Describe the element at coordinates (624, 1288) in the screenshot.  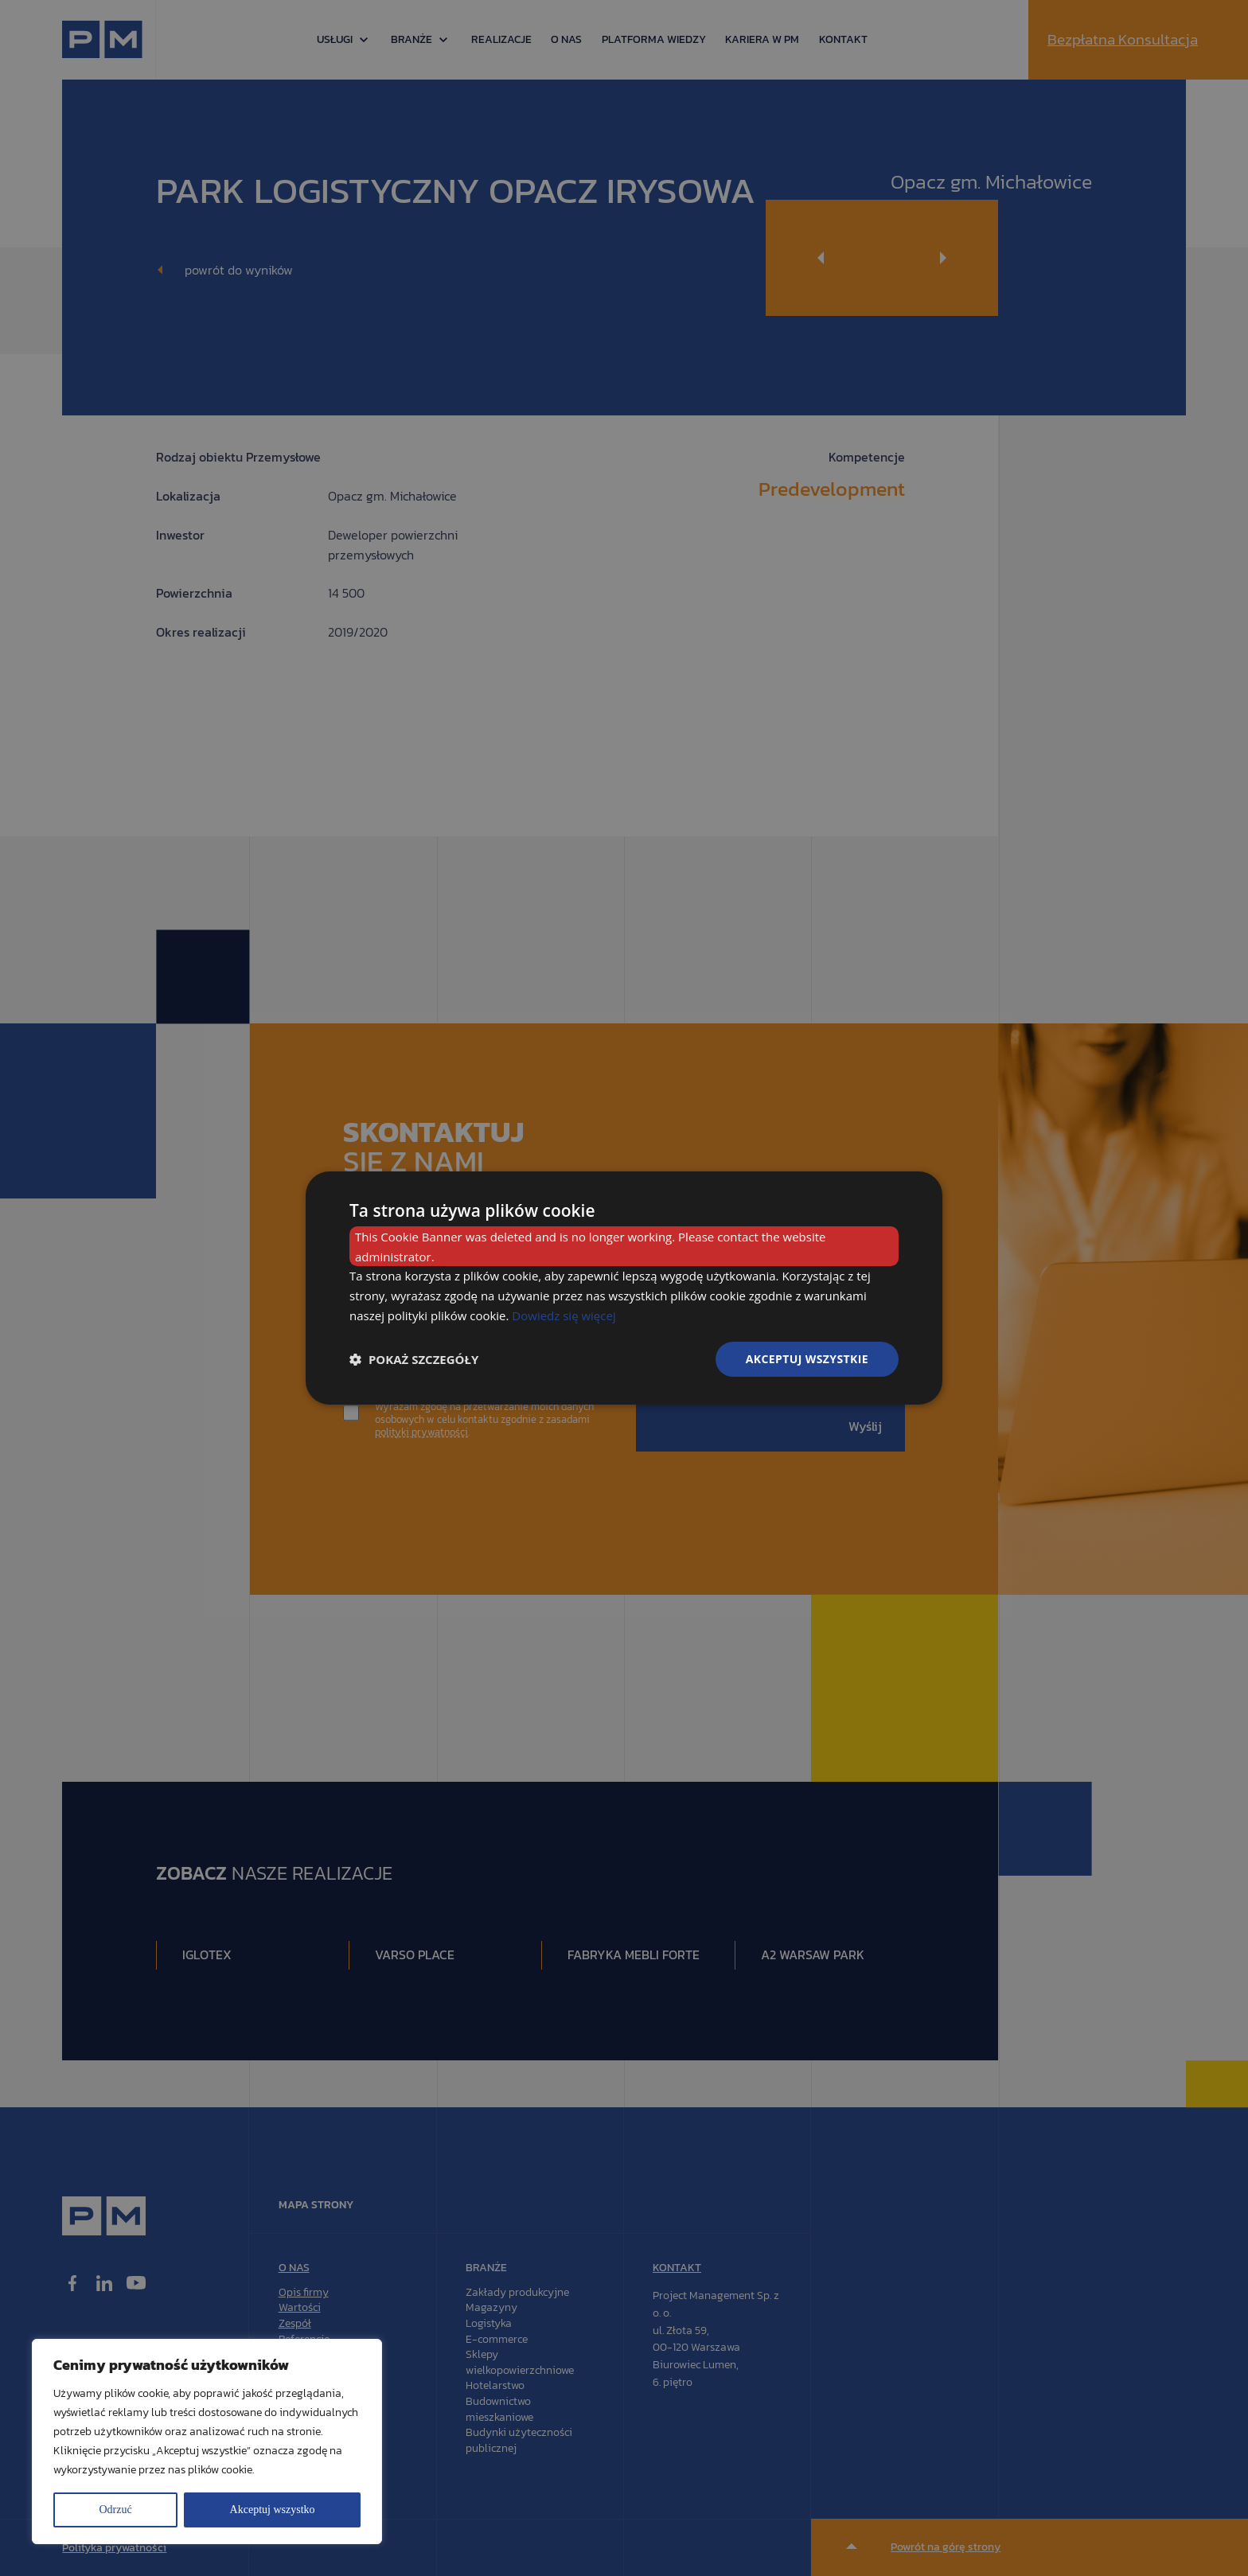
I see `[dialog]` at that location.